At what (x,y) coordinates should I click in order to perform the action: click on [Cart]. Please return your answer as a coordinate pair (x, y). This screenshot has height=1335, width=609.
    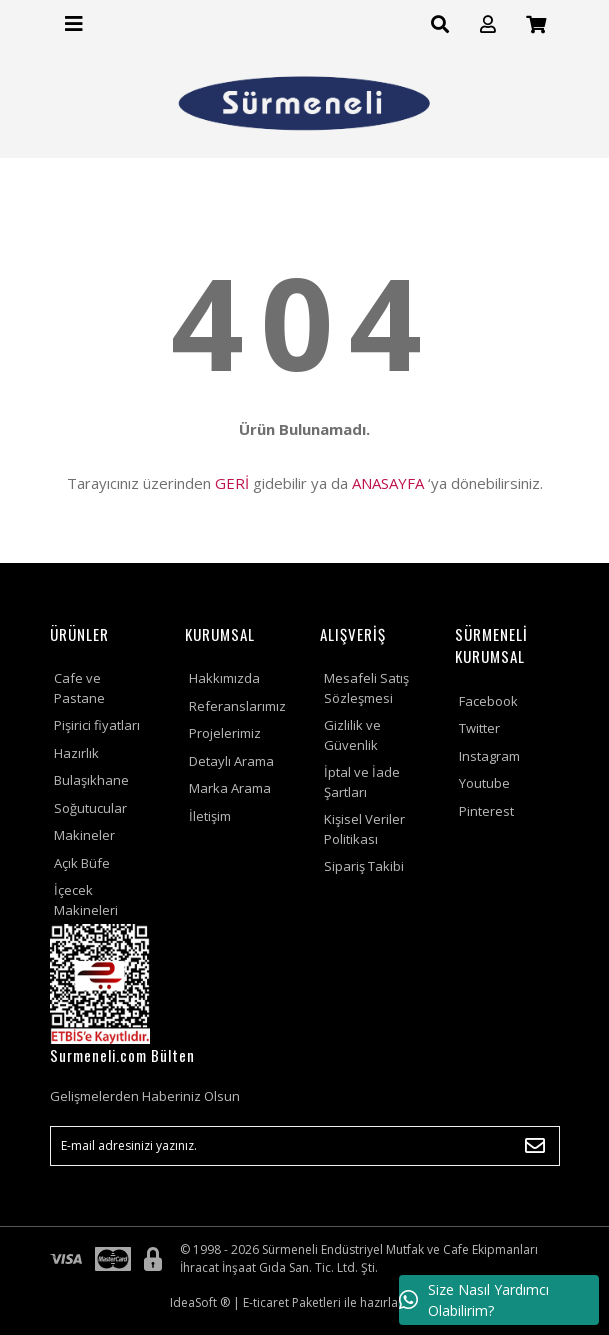
    Looking at the image, I should click on (536, 24).